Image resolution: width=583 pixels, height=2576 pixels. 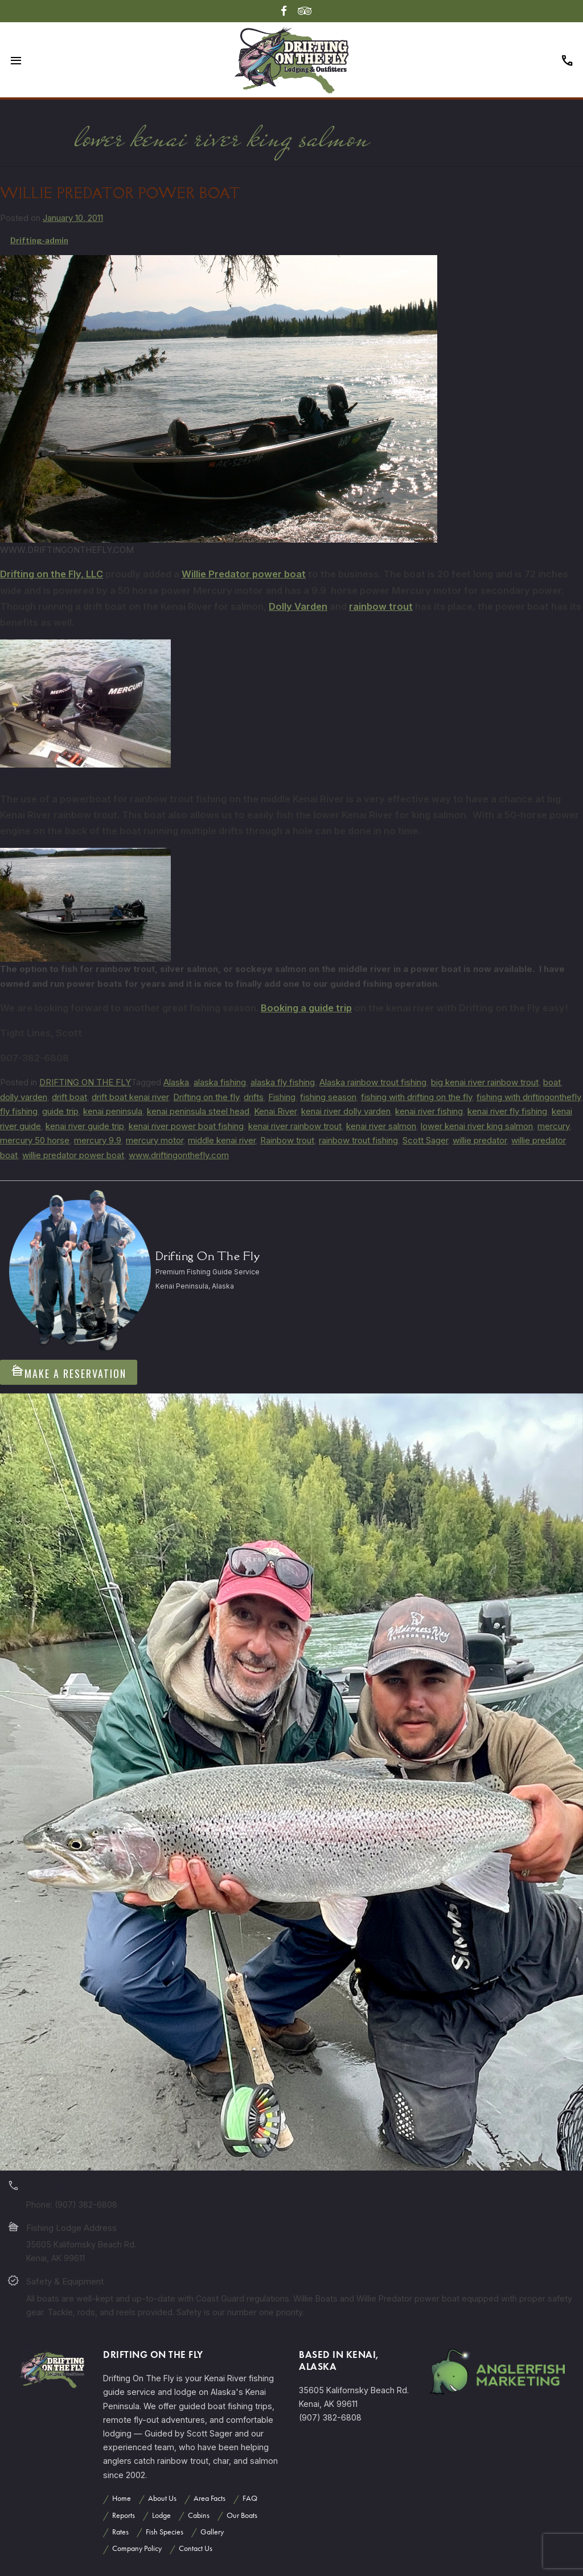 What do you see at coordinates (85, 1082) in the screenshot?
I see `DRIFTING ON THE FLY` at bounding box center [85, 1082].